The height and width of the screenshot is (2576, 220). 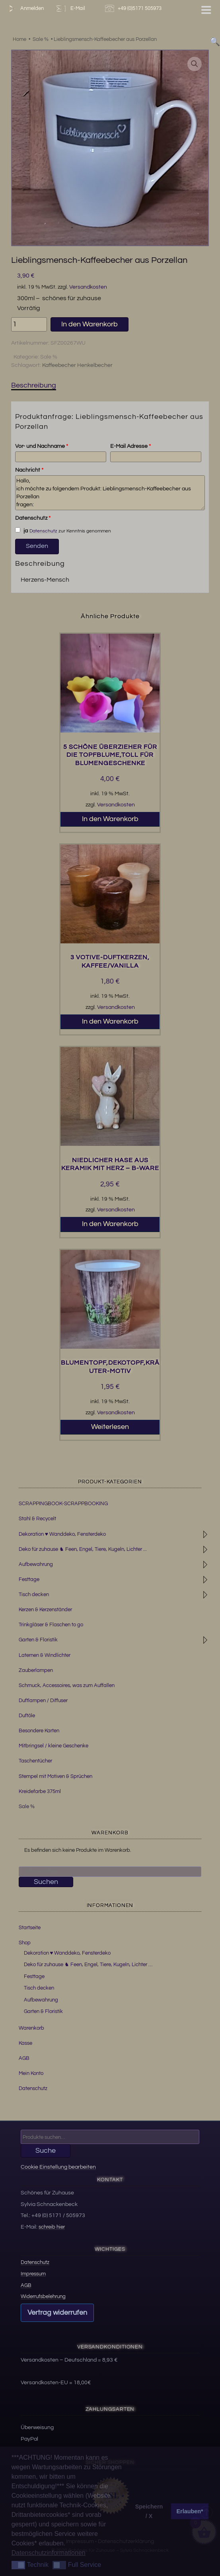 I want to click on Besondere Karten, so click(x=39, y=1730).